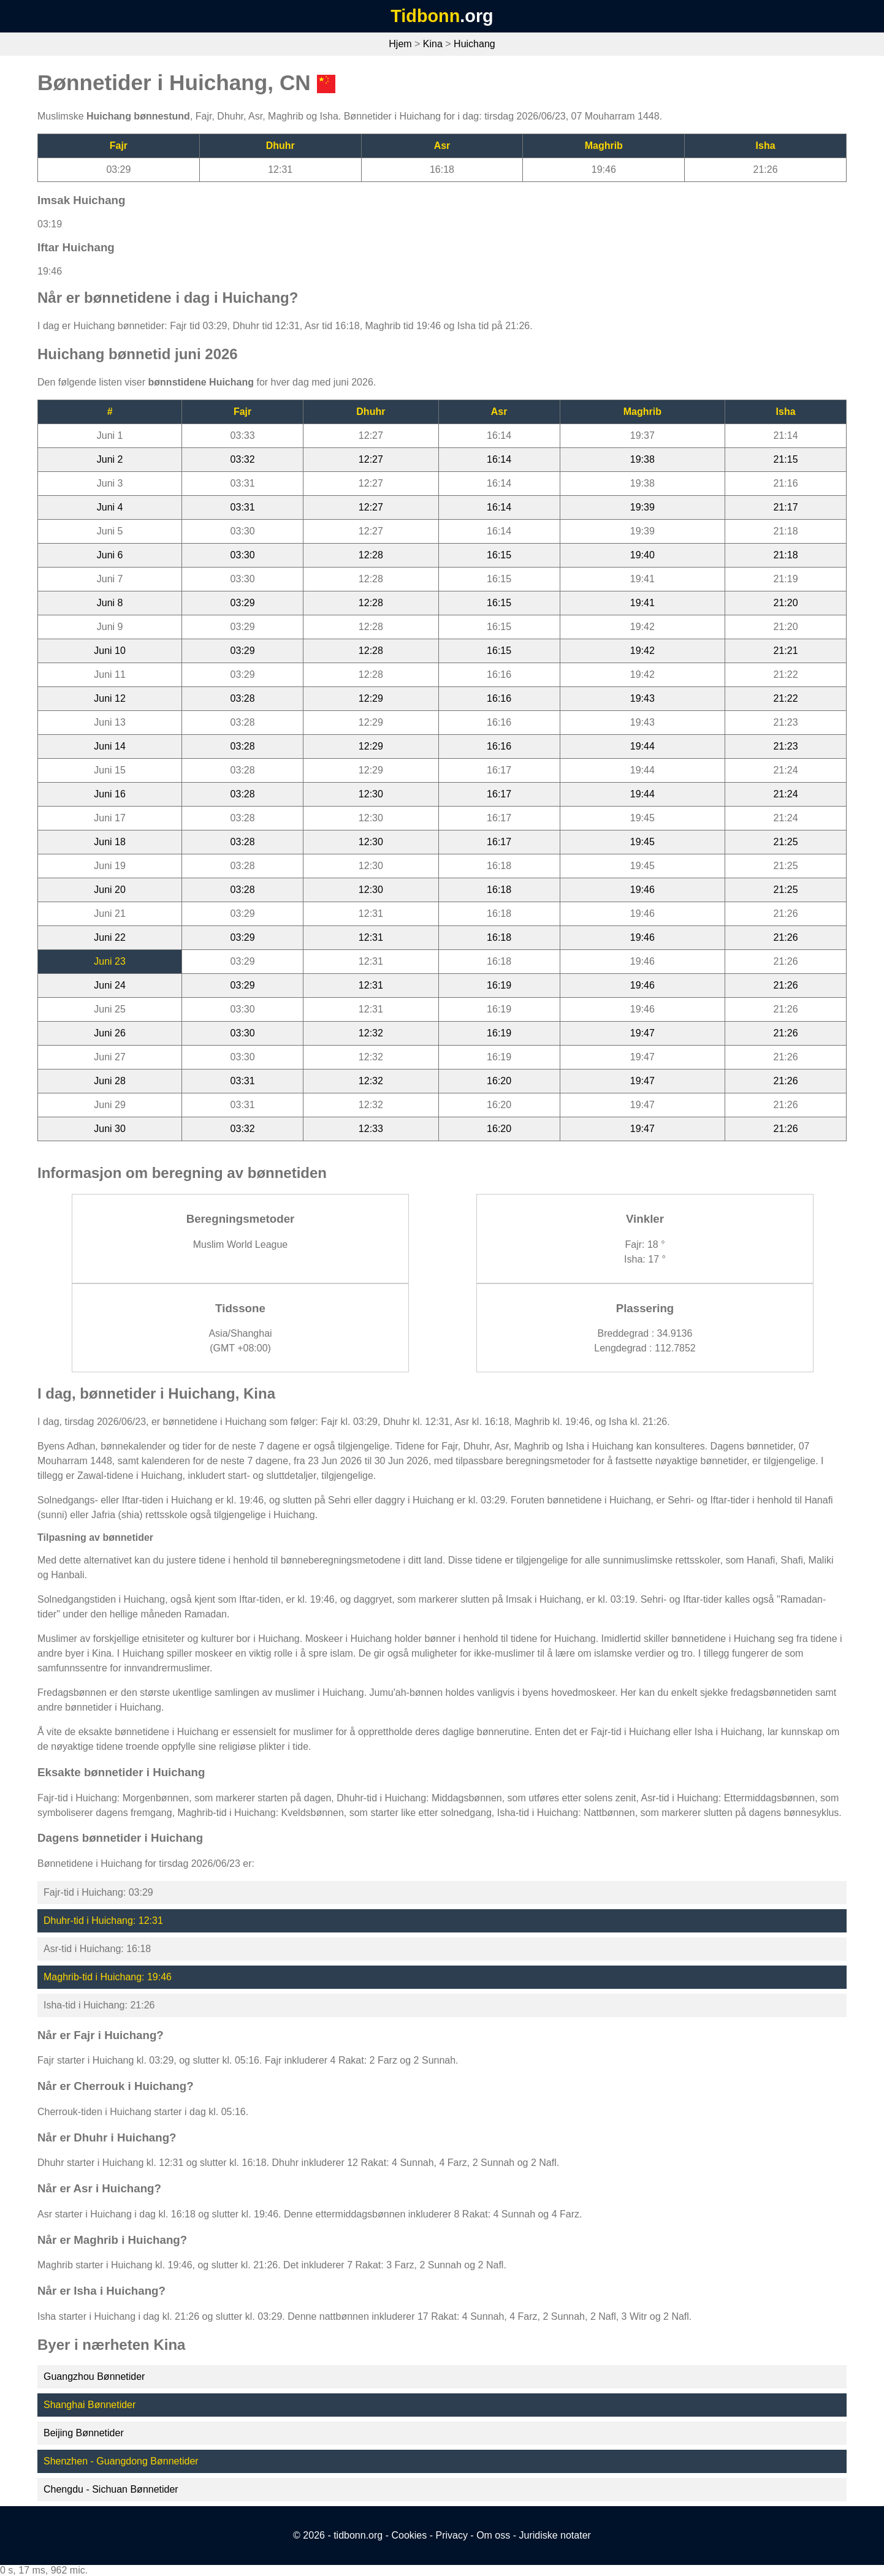 This screenshot has height=2576, width=884. I want to click on Hjem, so click(400, 44).